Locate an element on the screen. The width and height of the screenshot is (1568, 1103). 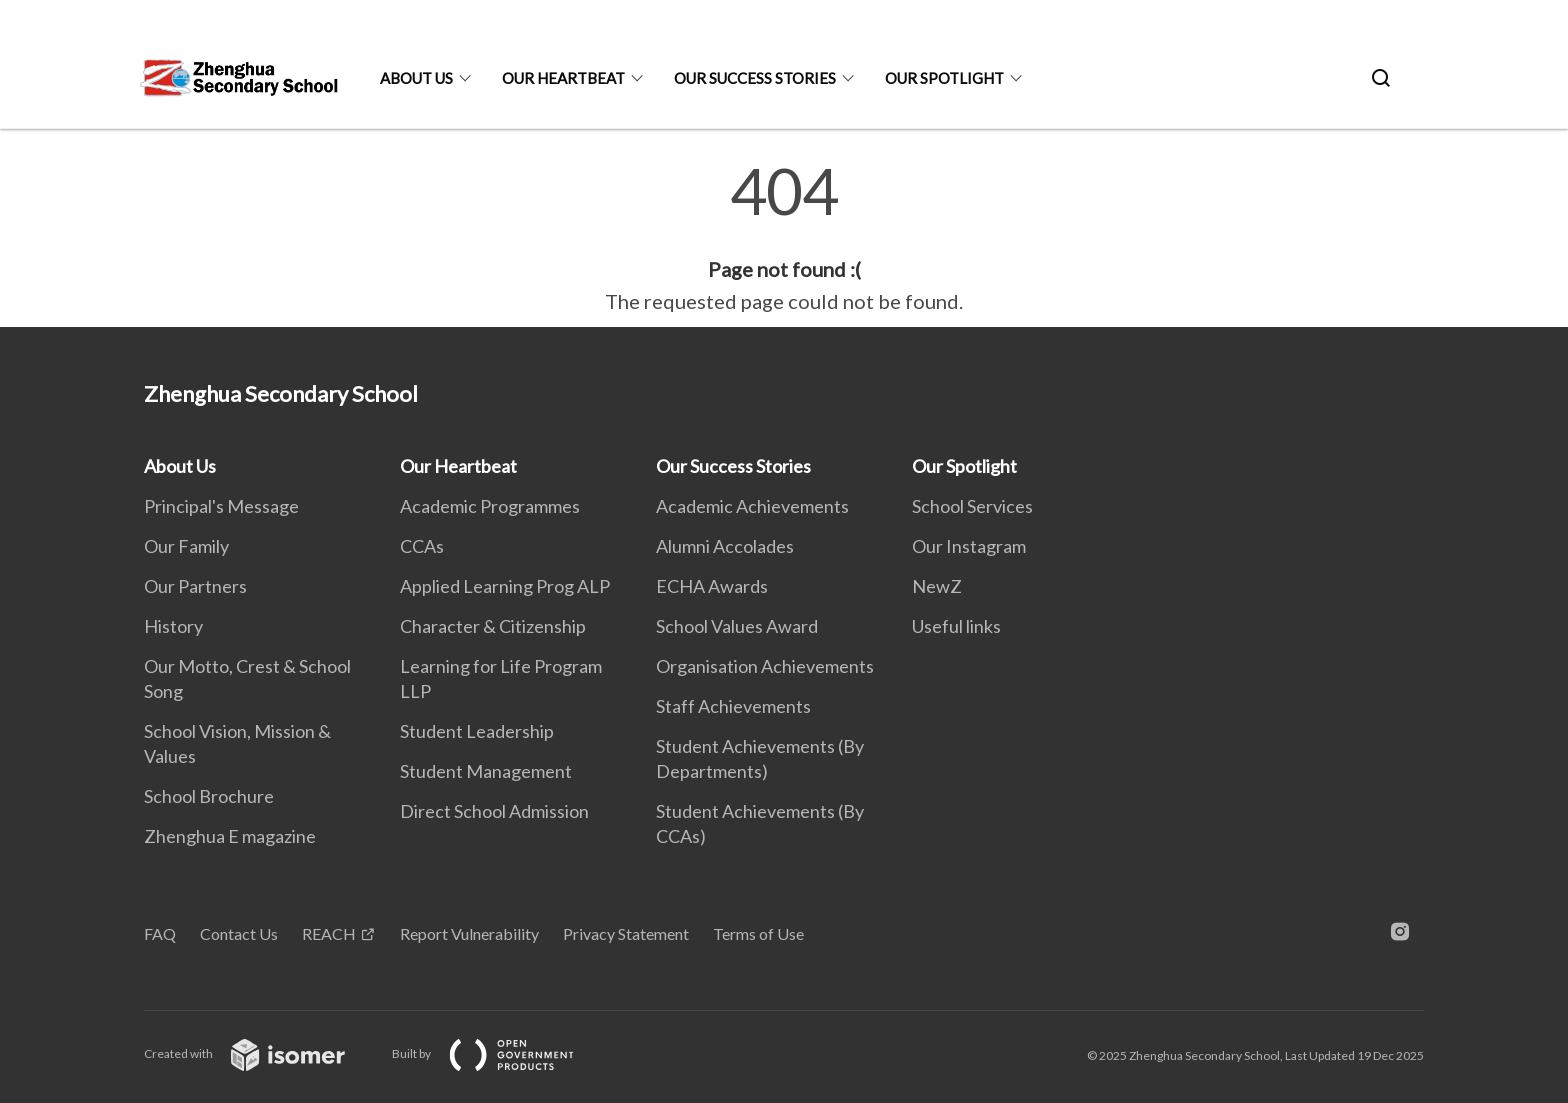
Organisation Achievements is located at coordinates (765, 666).